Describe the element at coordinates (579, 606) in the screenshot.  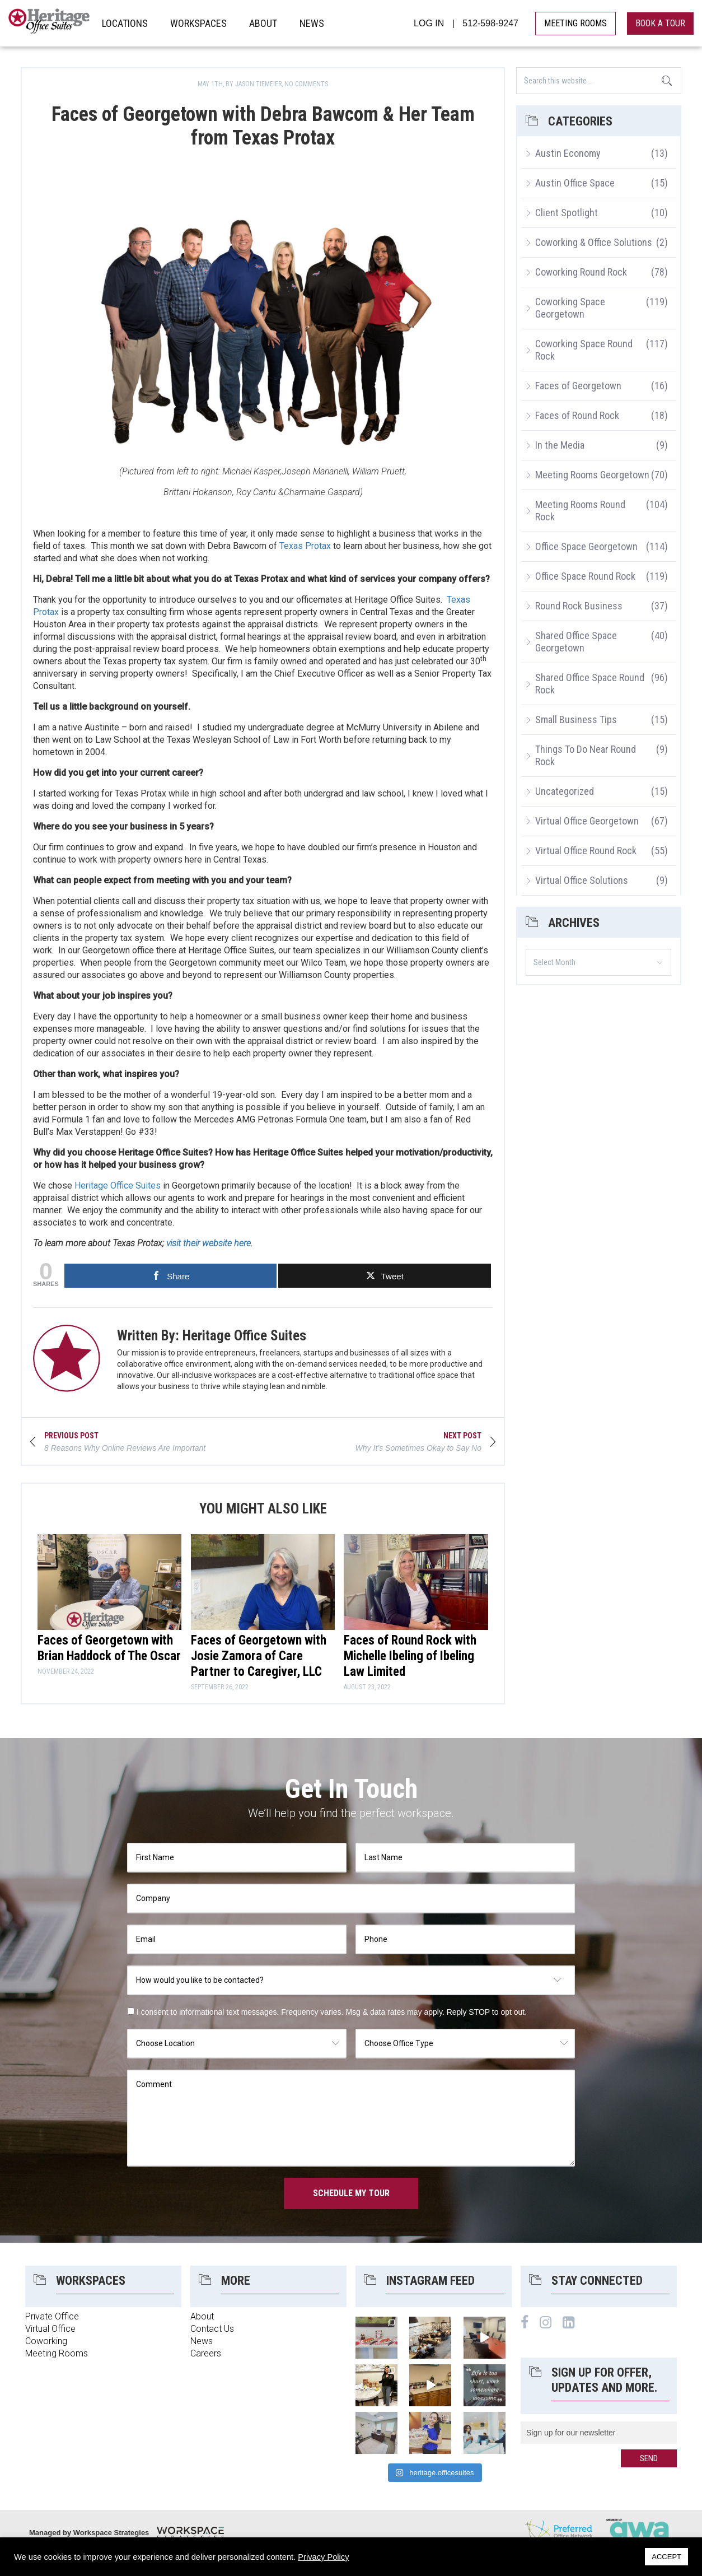
I see `Round Rock Business` at that location.